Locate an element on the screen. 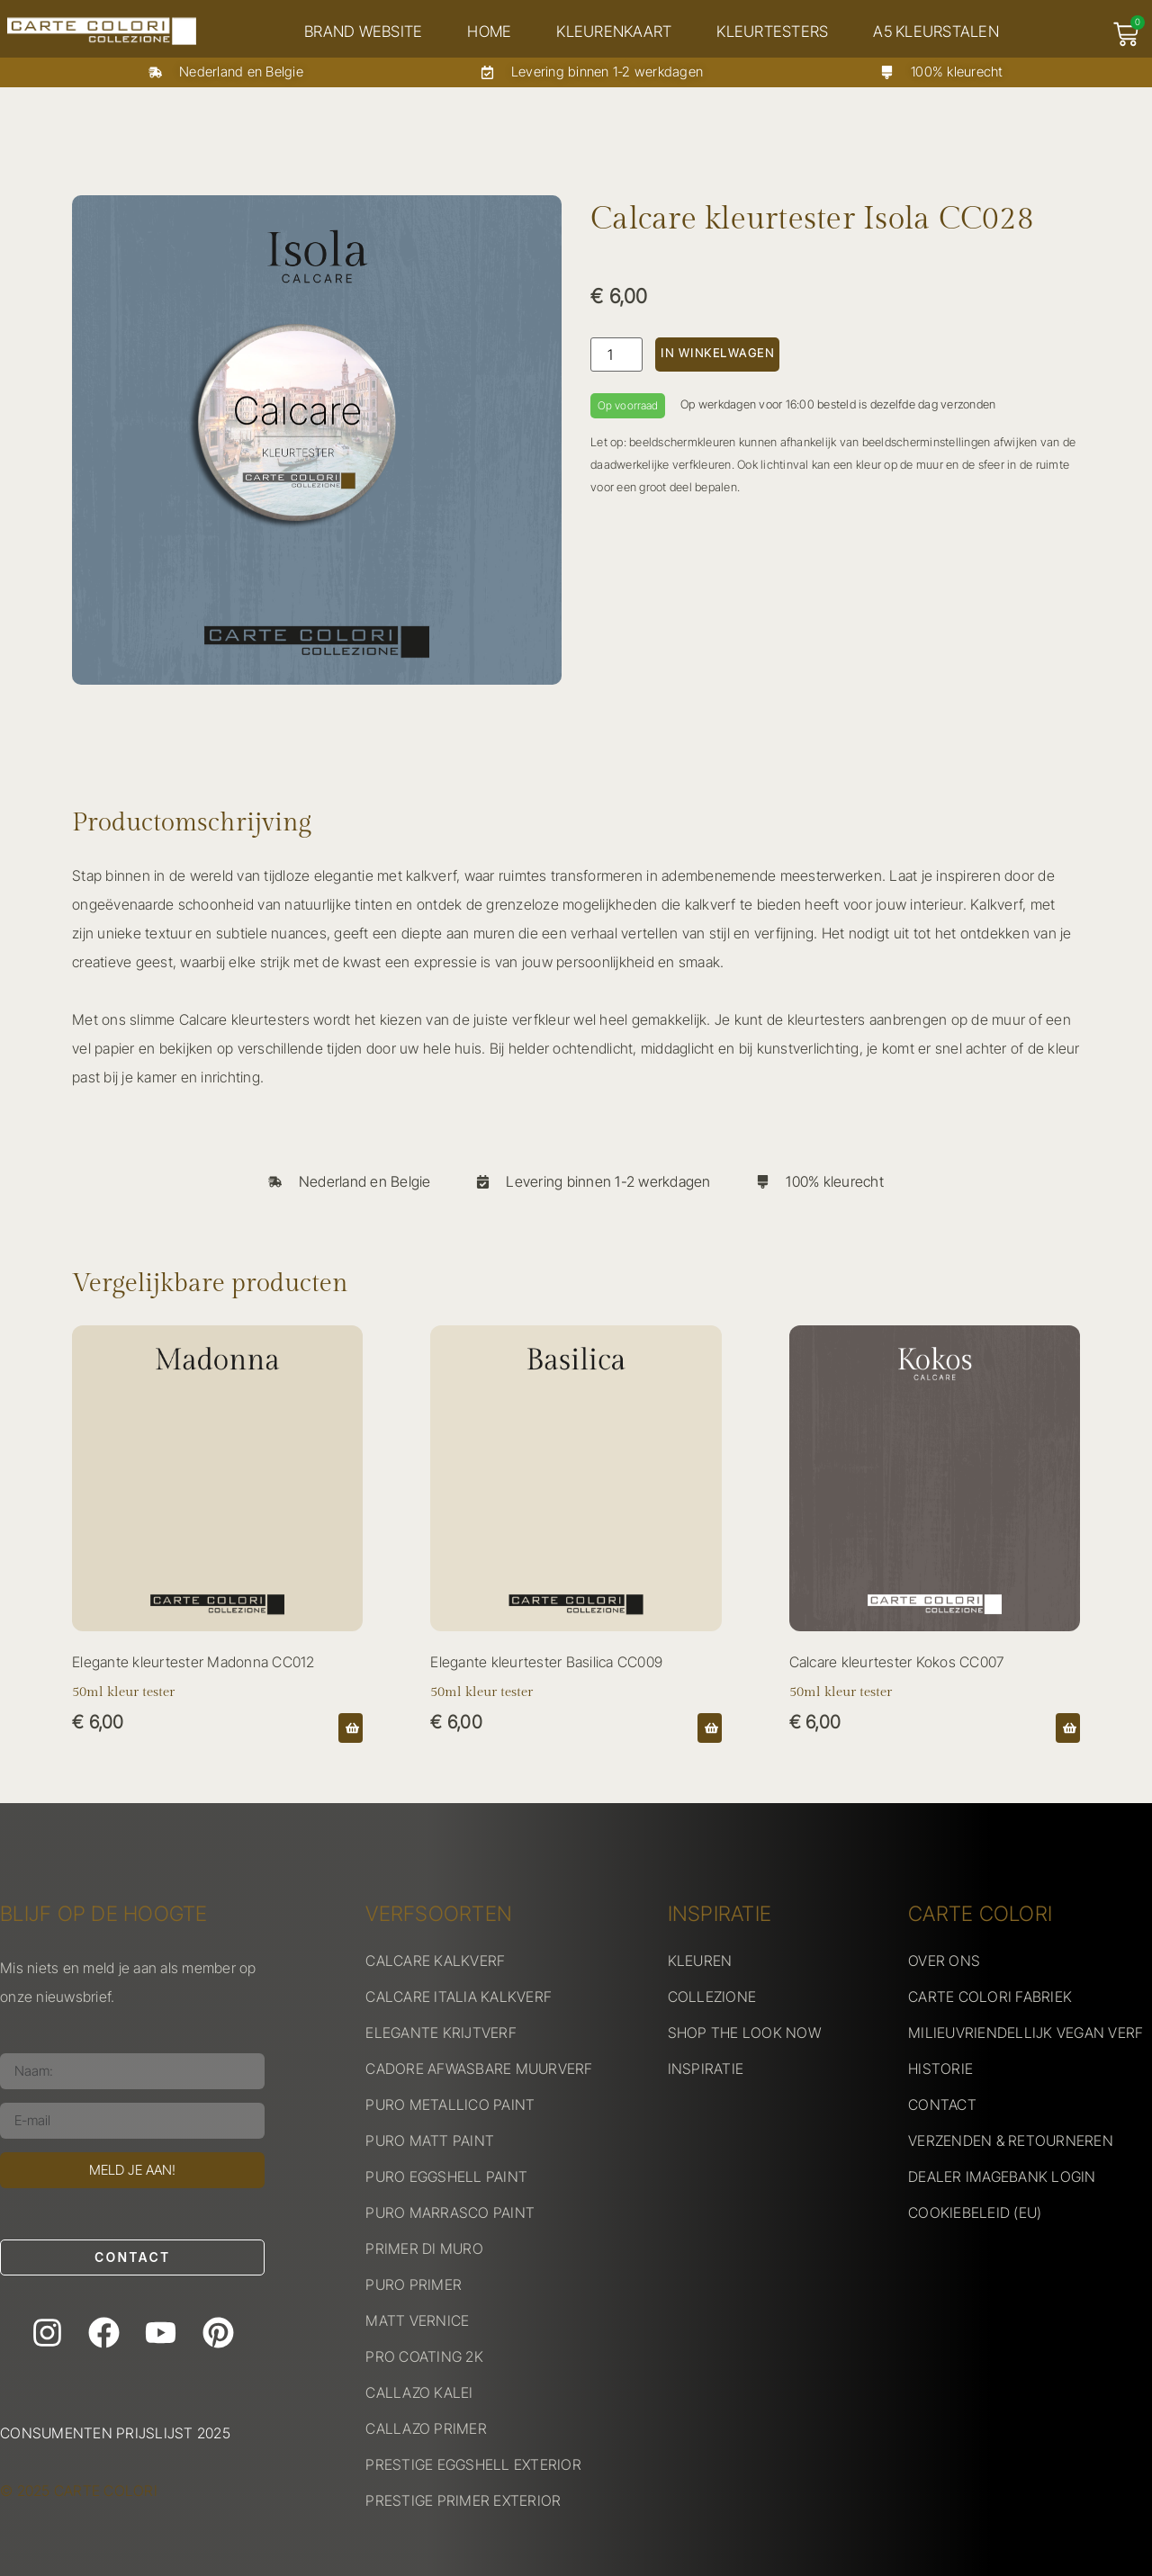 This screenshot has width=1152, height=2576. Kleurenkaart is located at coordinates (620, 31).